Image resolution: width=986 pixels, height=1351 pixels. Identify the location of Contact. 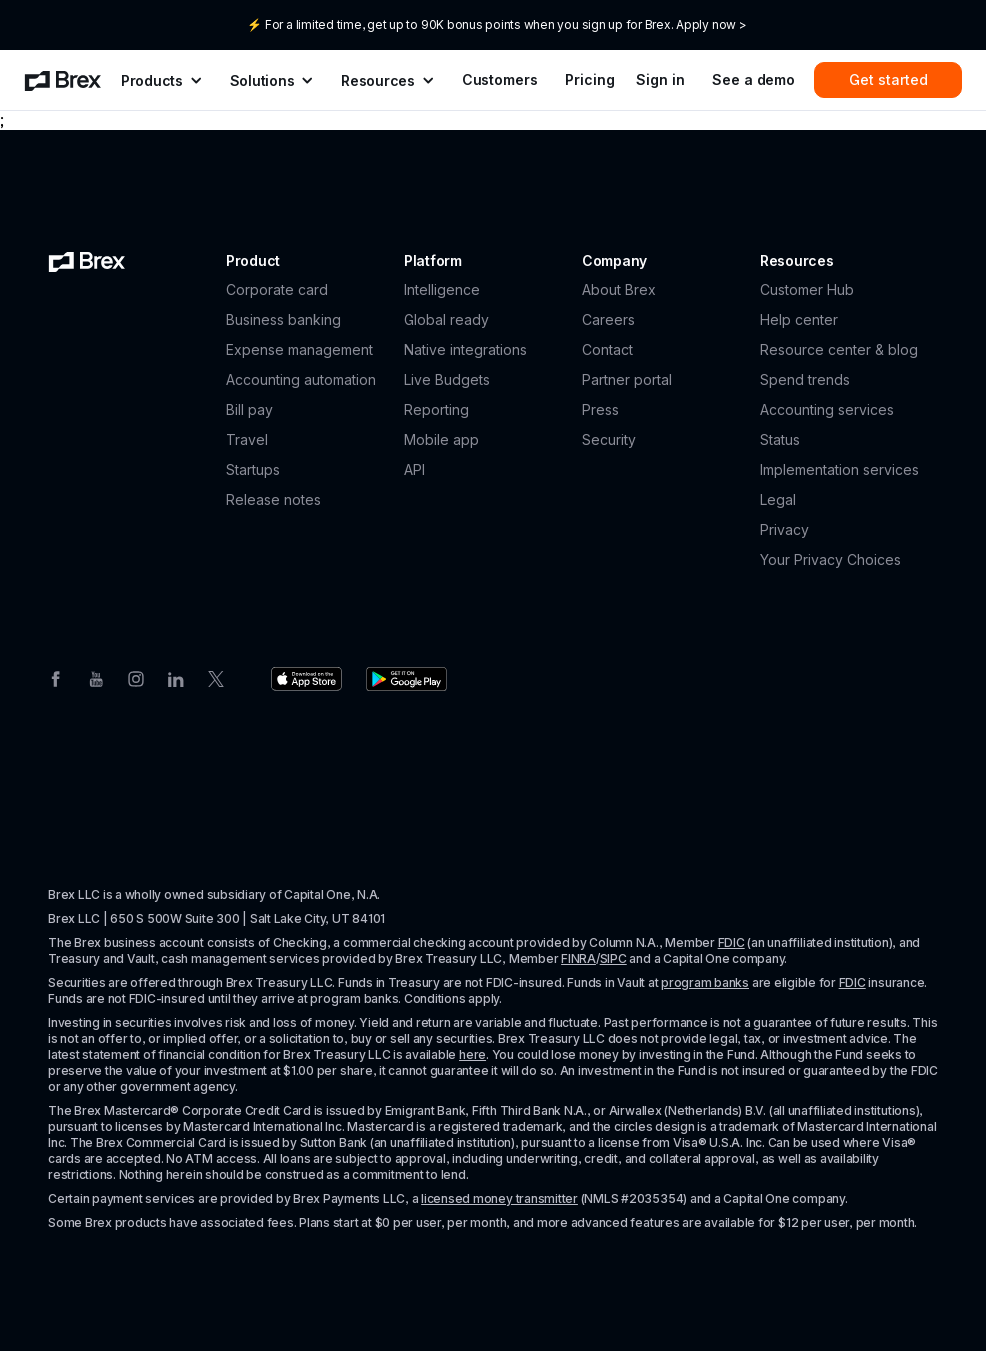
(607, 349).